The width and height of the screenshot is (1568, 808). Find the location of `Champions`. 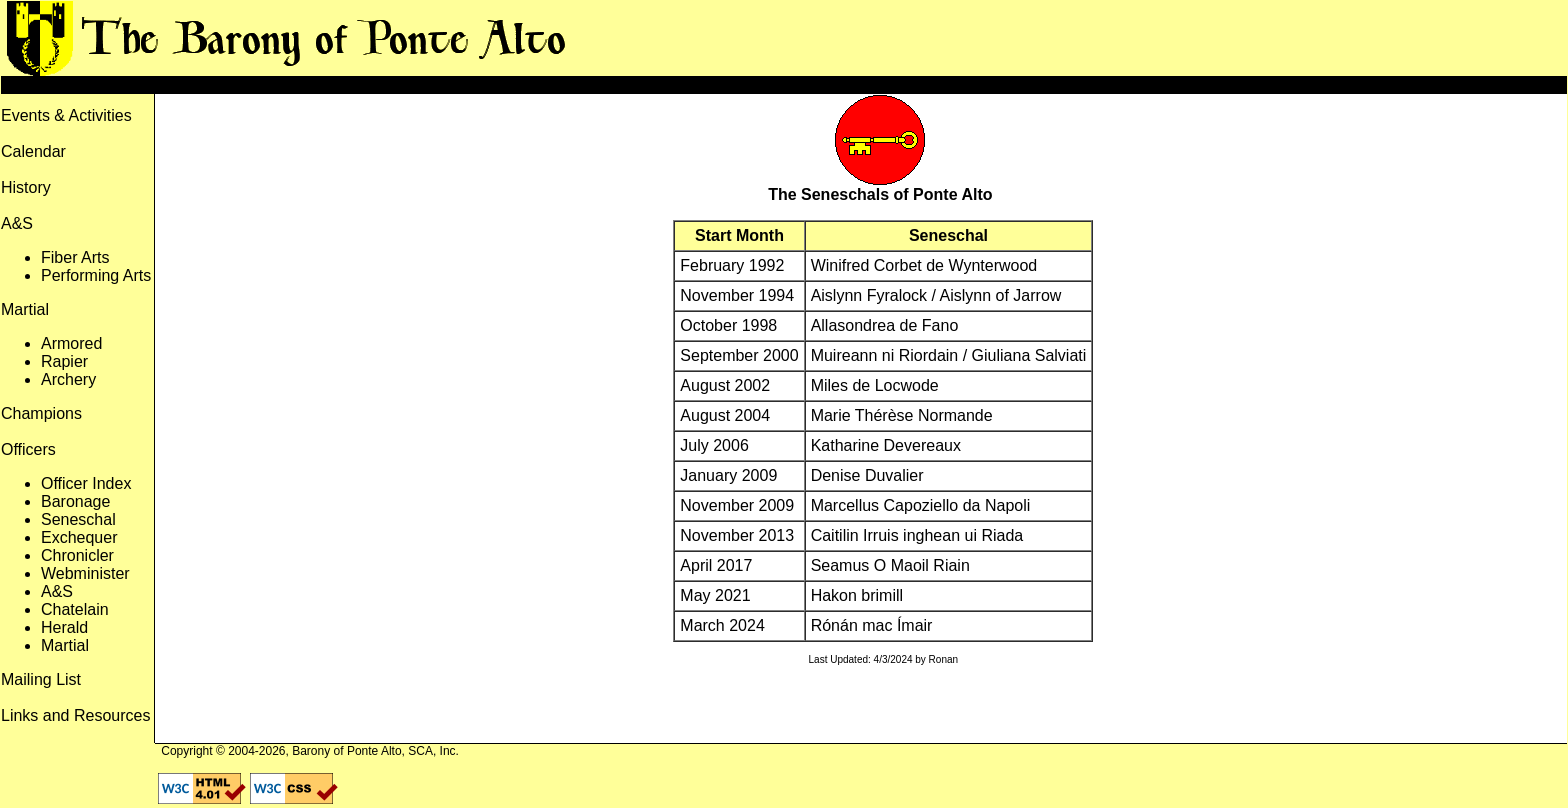

Champions is located at coordinates (41, 413).